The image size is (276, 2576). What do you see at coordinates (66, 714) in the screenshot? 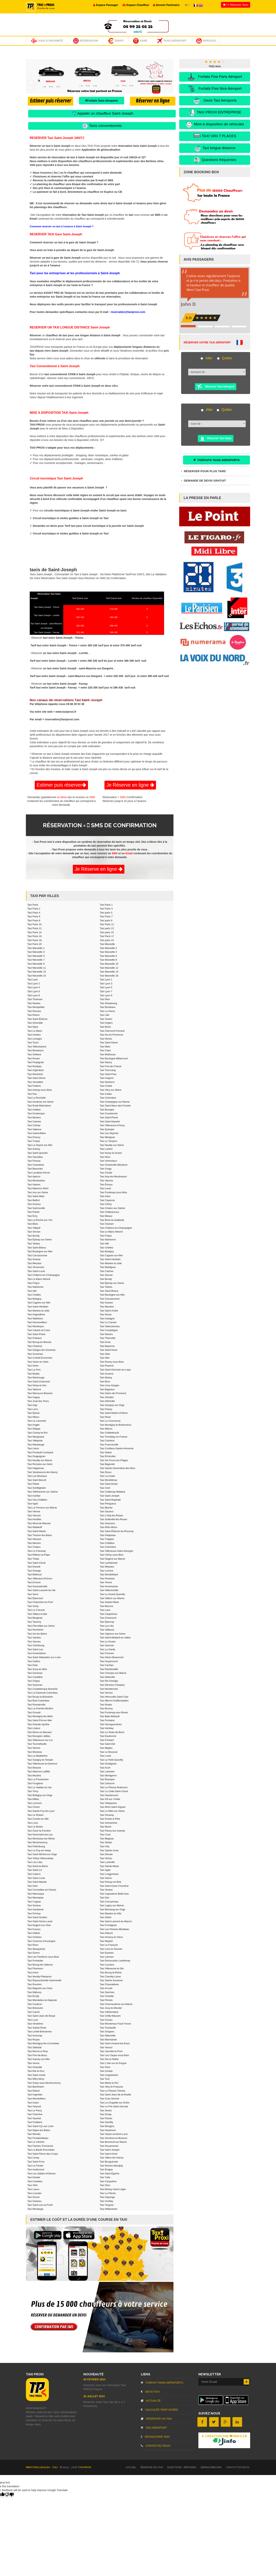
I see `www.taxiproxi.fr` at bounding box center [66, 714].